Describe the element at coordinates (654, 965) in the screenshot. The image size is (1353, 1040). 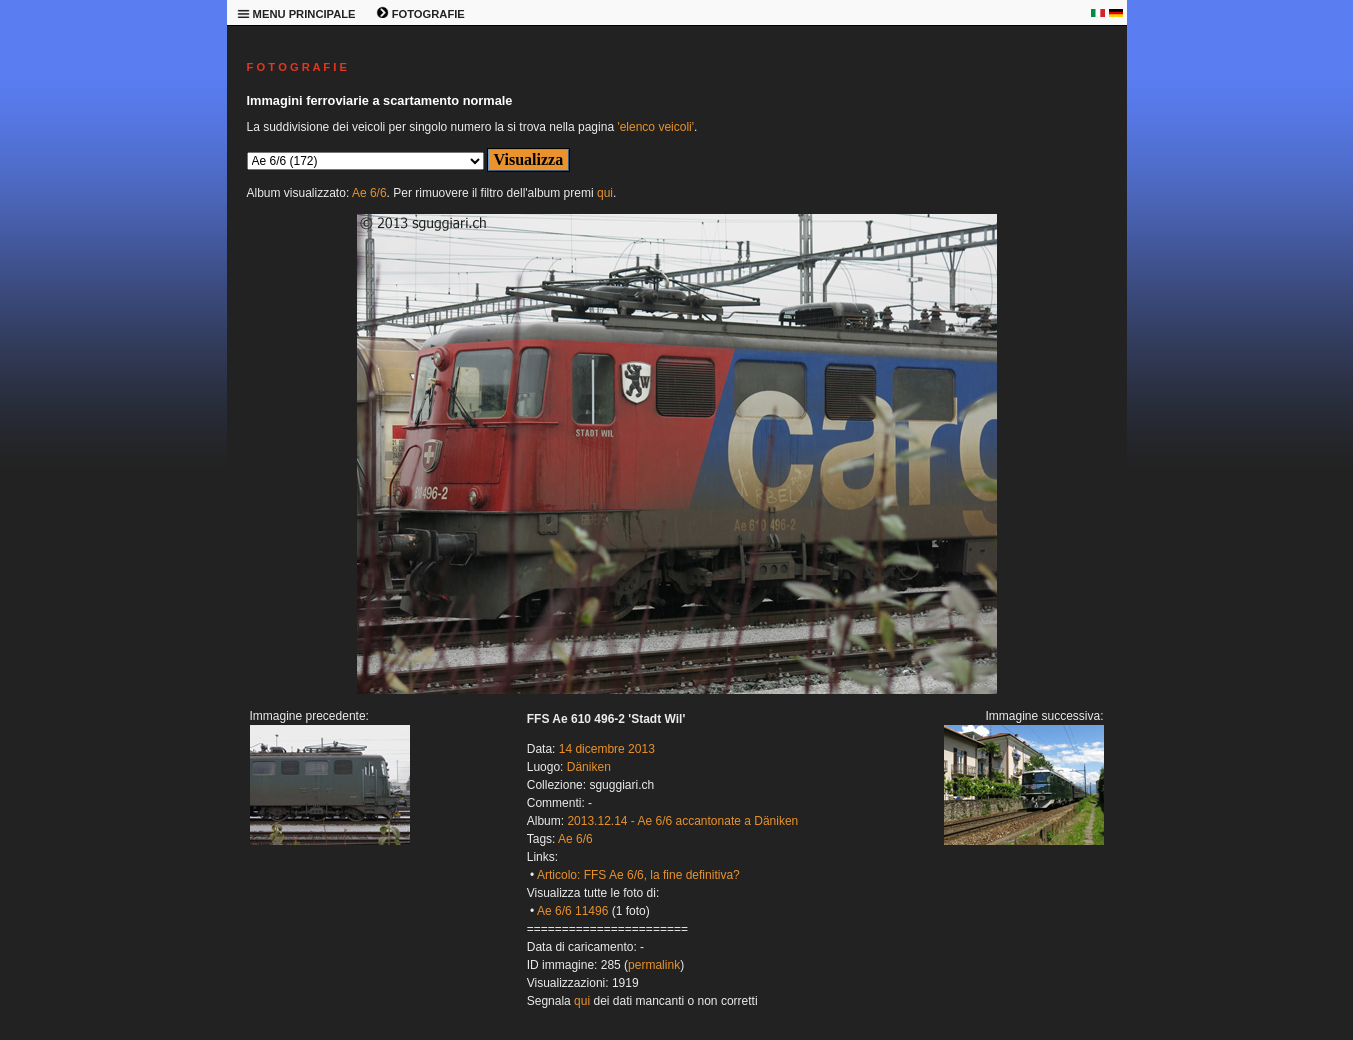
I see `permalink` at that location.